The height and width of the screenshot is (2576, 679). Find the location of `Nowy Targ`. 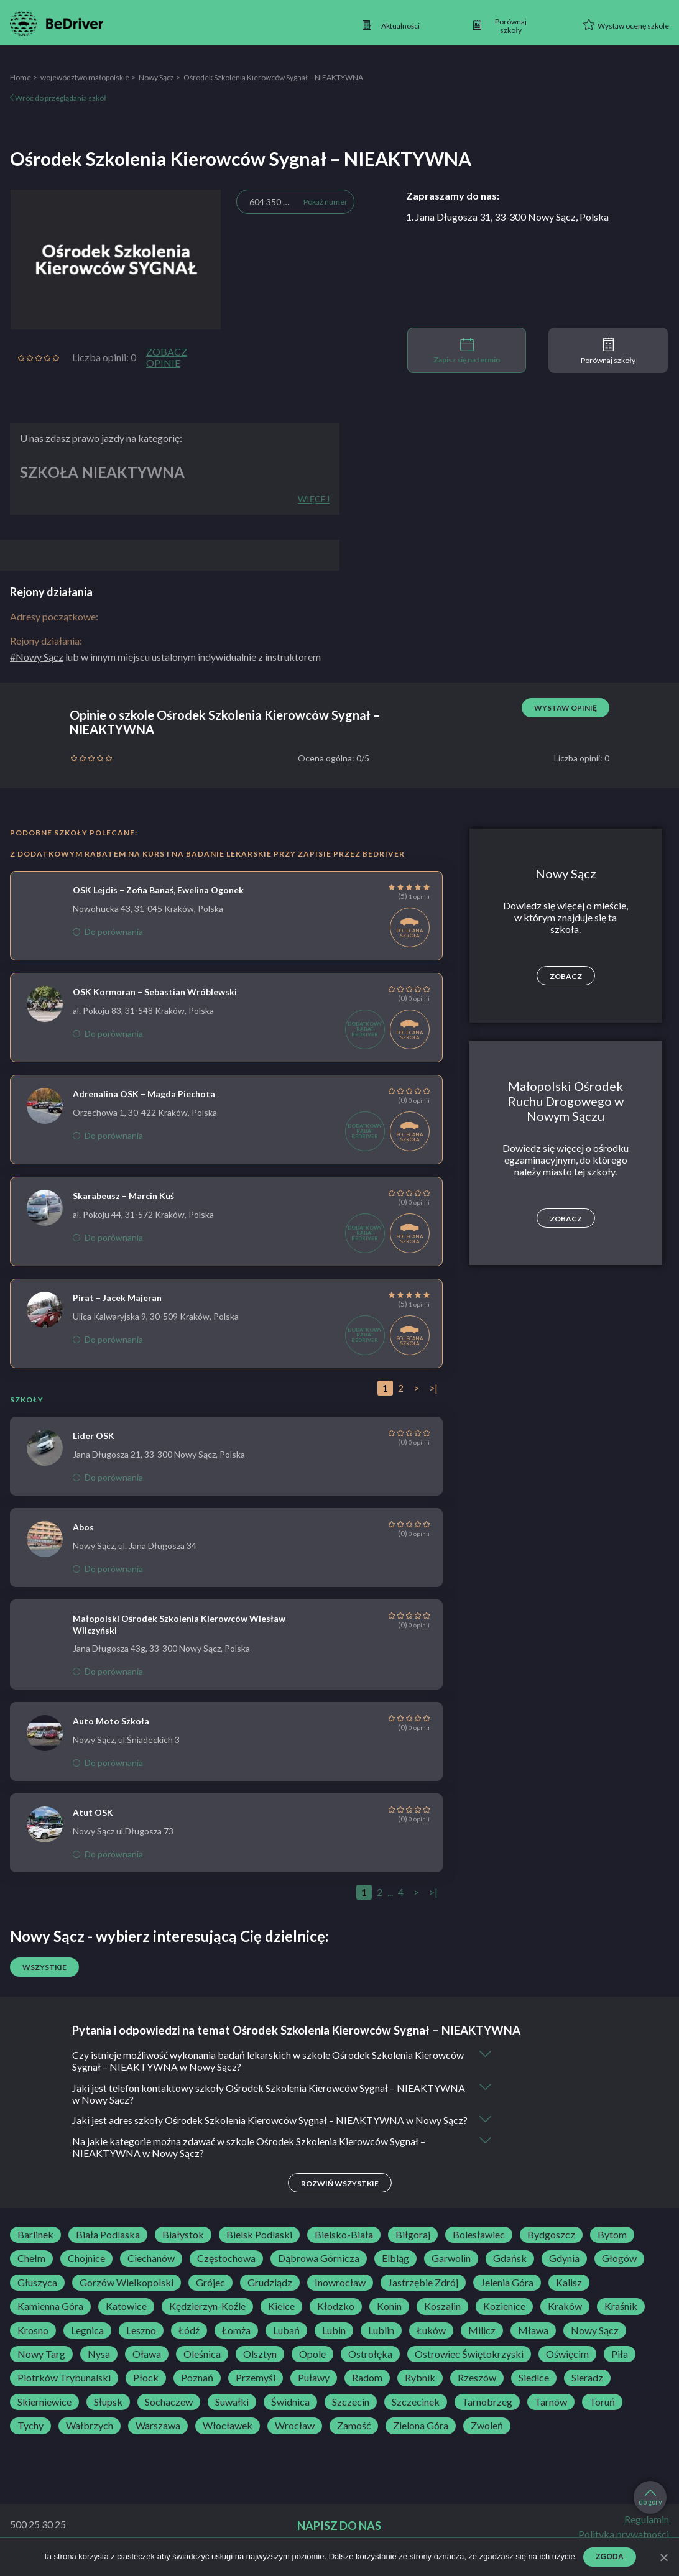

Nowy Targ is located at coordinates (41, 2366).